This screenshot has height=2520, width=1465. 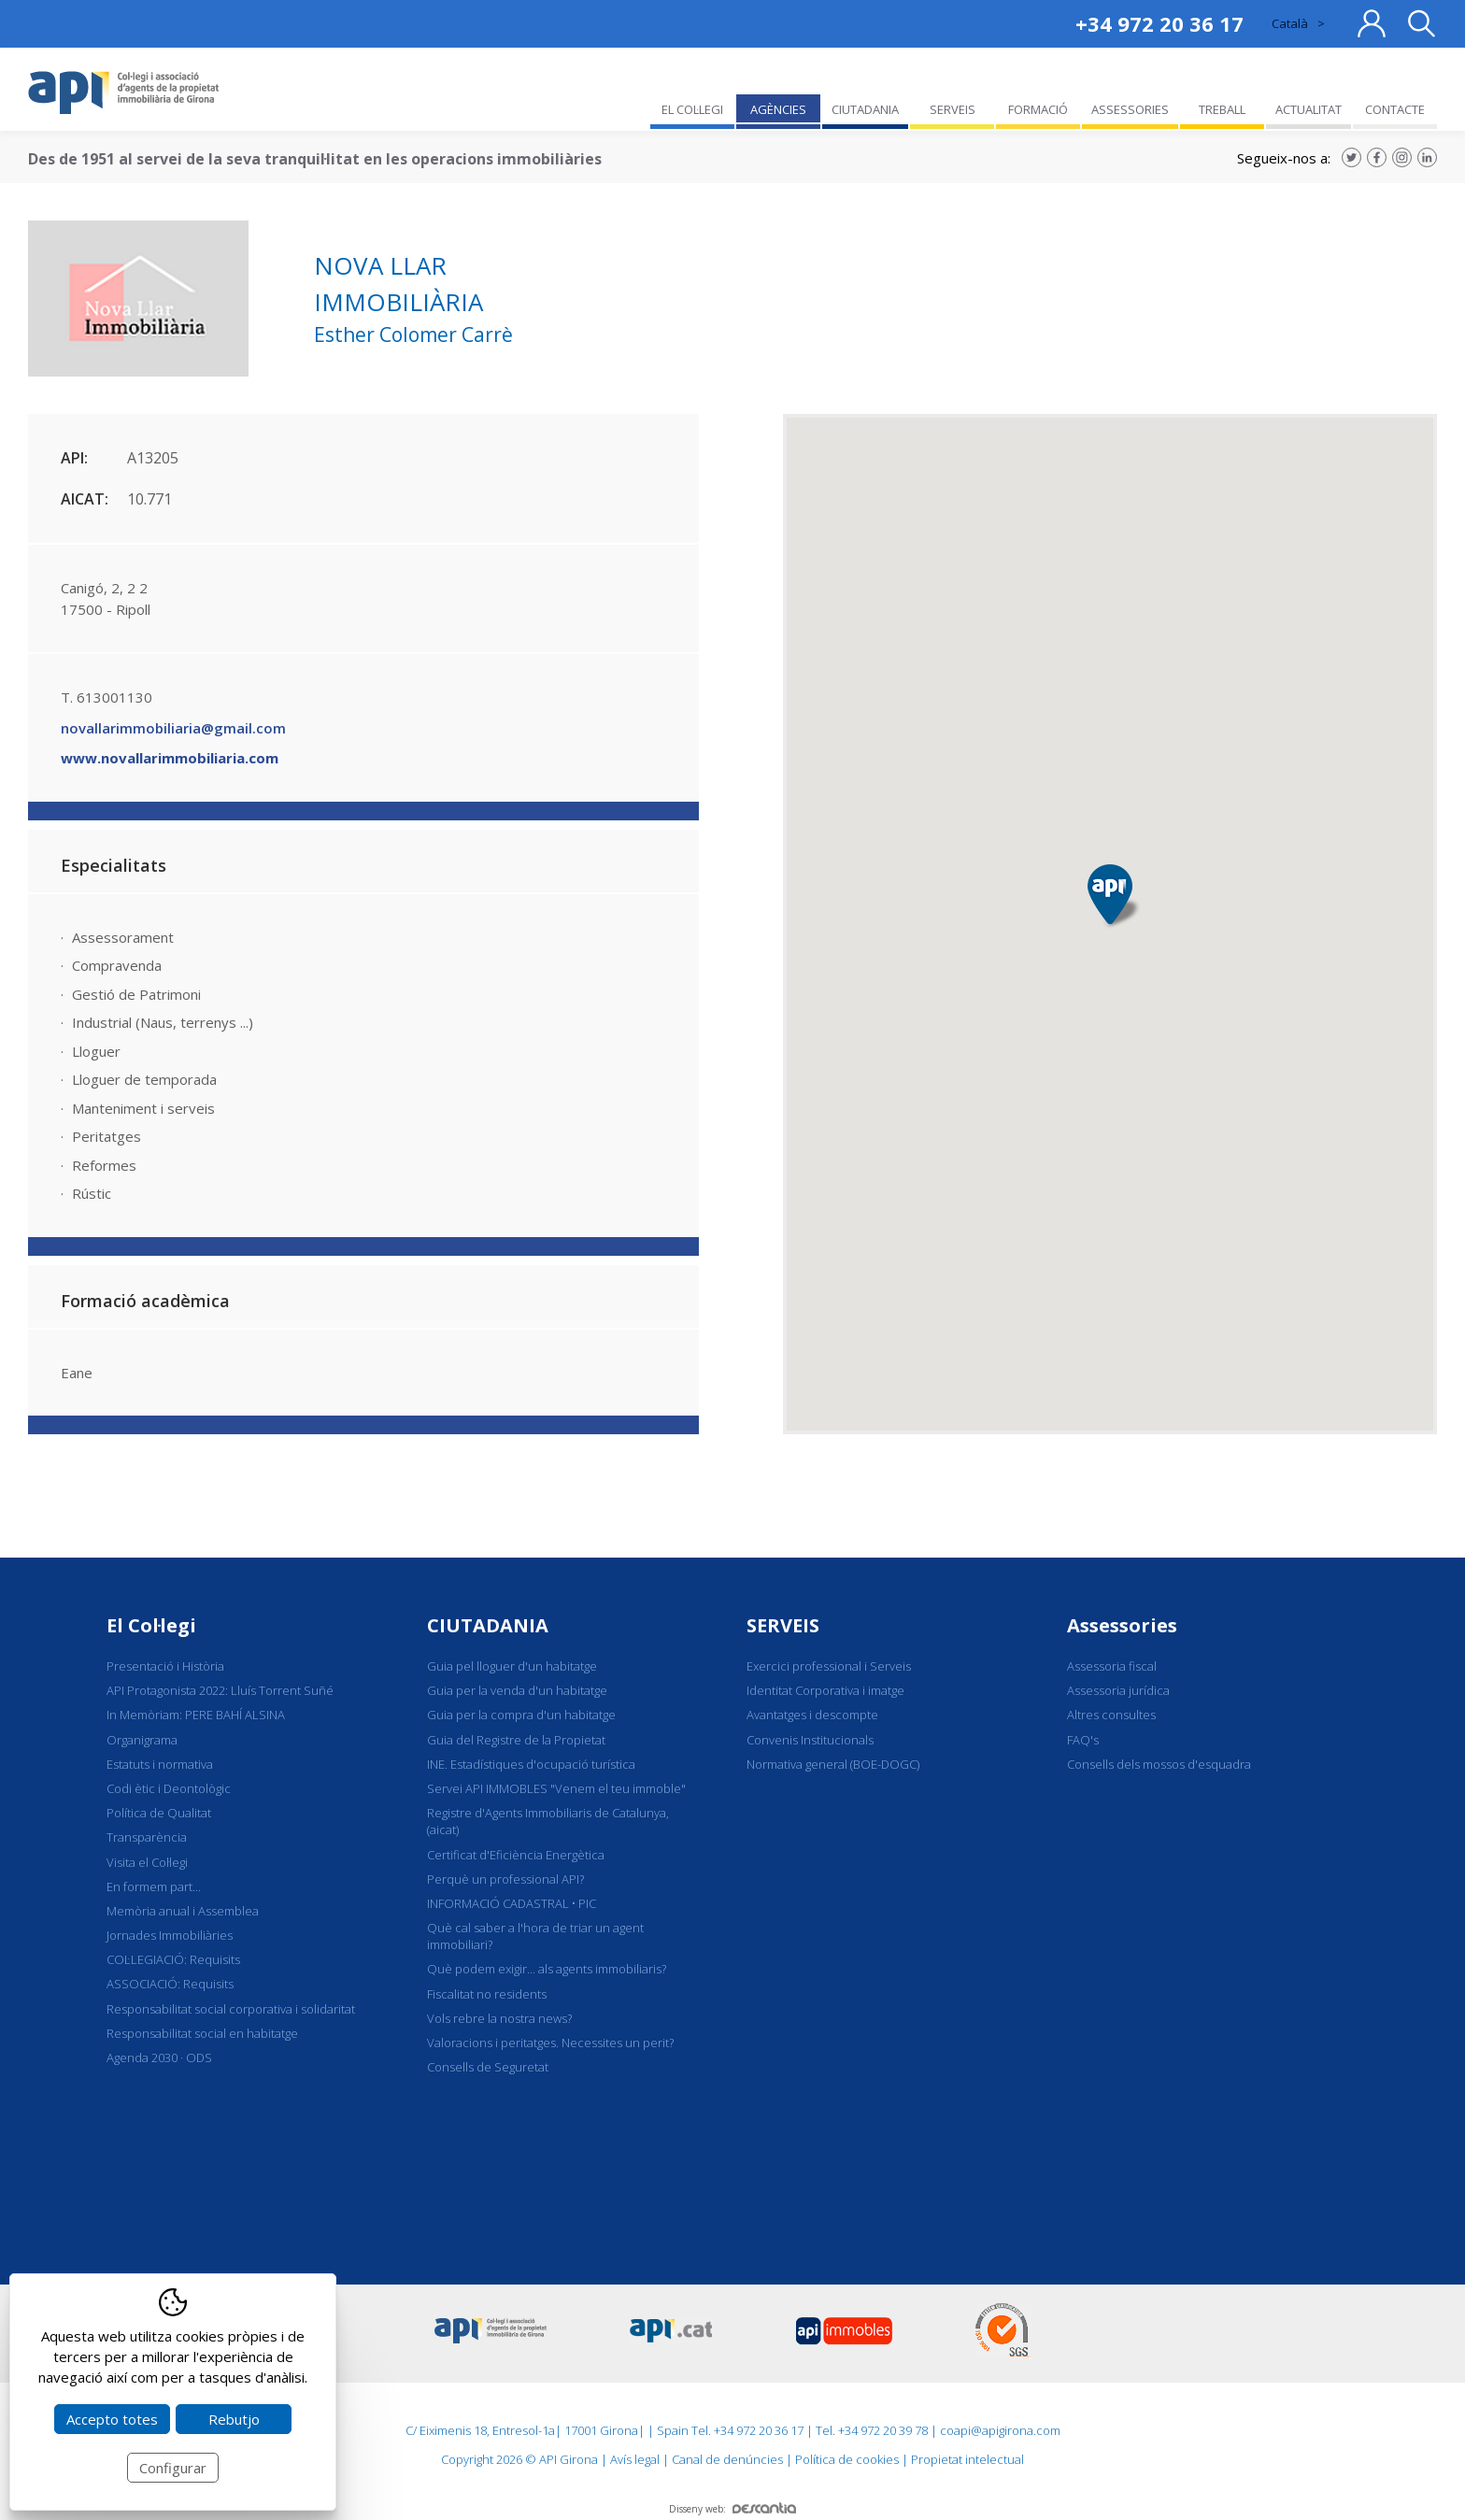 What do you see at coordinates (967, 2459) in the screenshot?
I see `Propietat intelectual` at bounding box center [967, 2459].